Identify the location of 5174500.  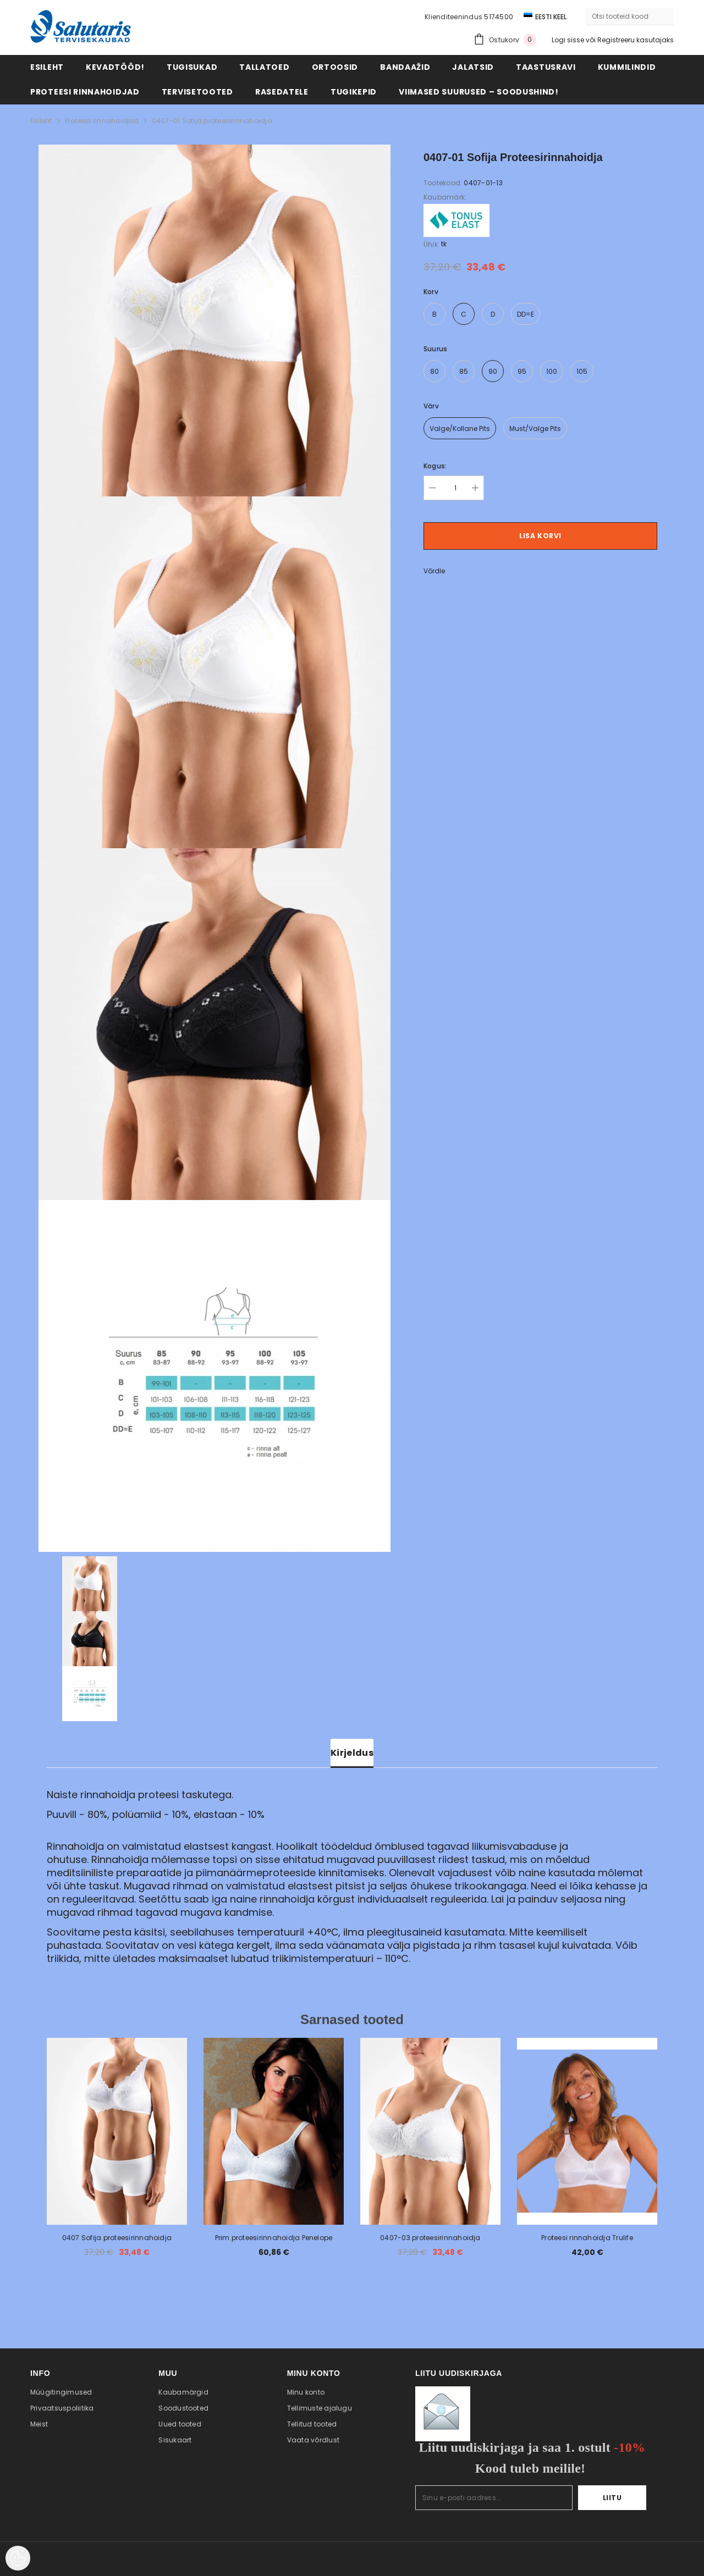
(498, 16).